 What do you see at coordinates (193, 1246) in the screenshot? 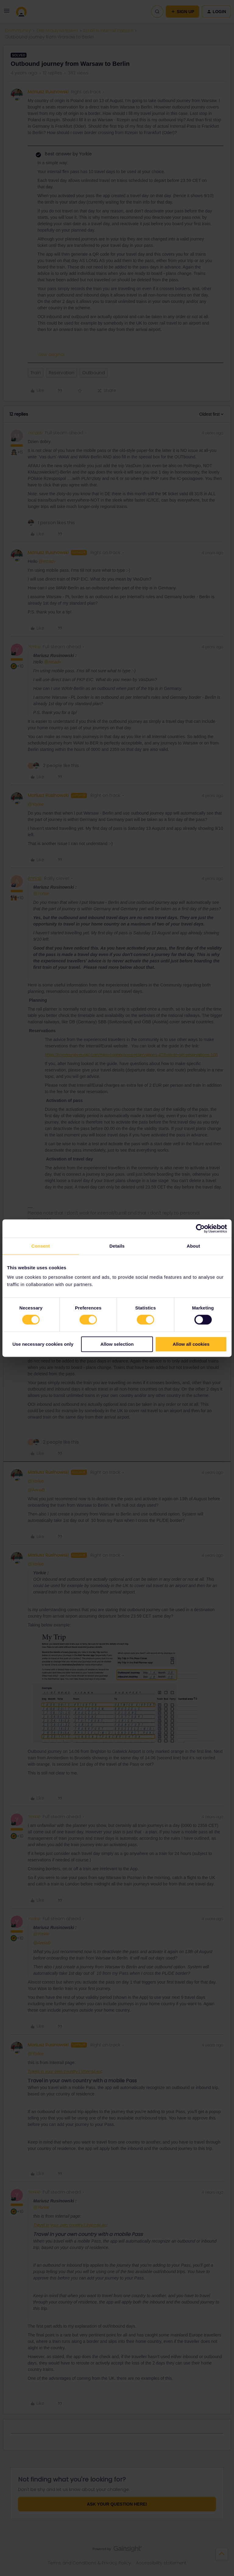
I see `About [tab]` at bounding box center [193, 1246].